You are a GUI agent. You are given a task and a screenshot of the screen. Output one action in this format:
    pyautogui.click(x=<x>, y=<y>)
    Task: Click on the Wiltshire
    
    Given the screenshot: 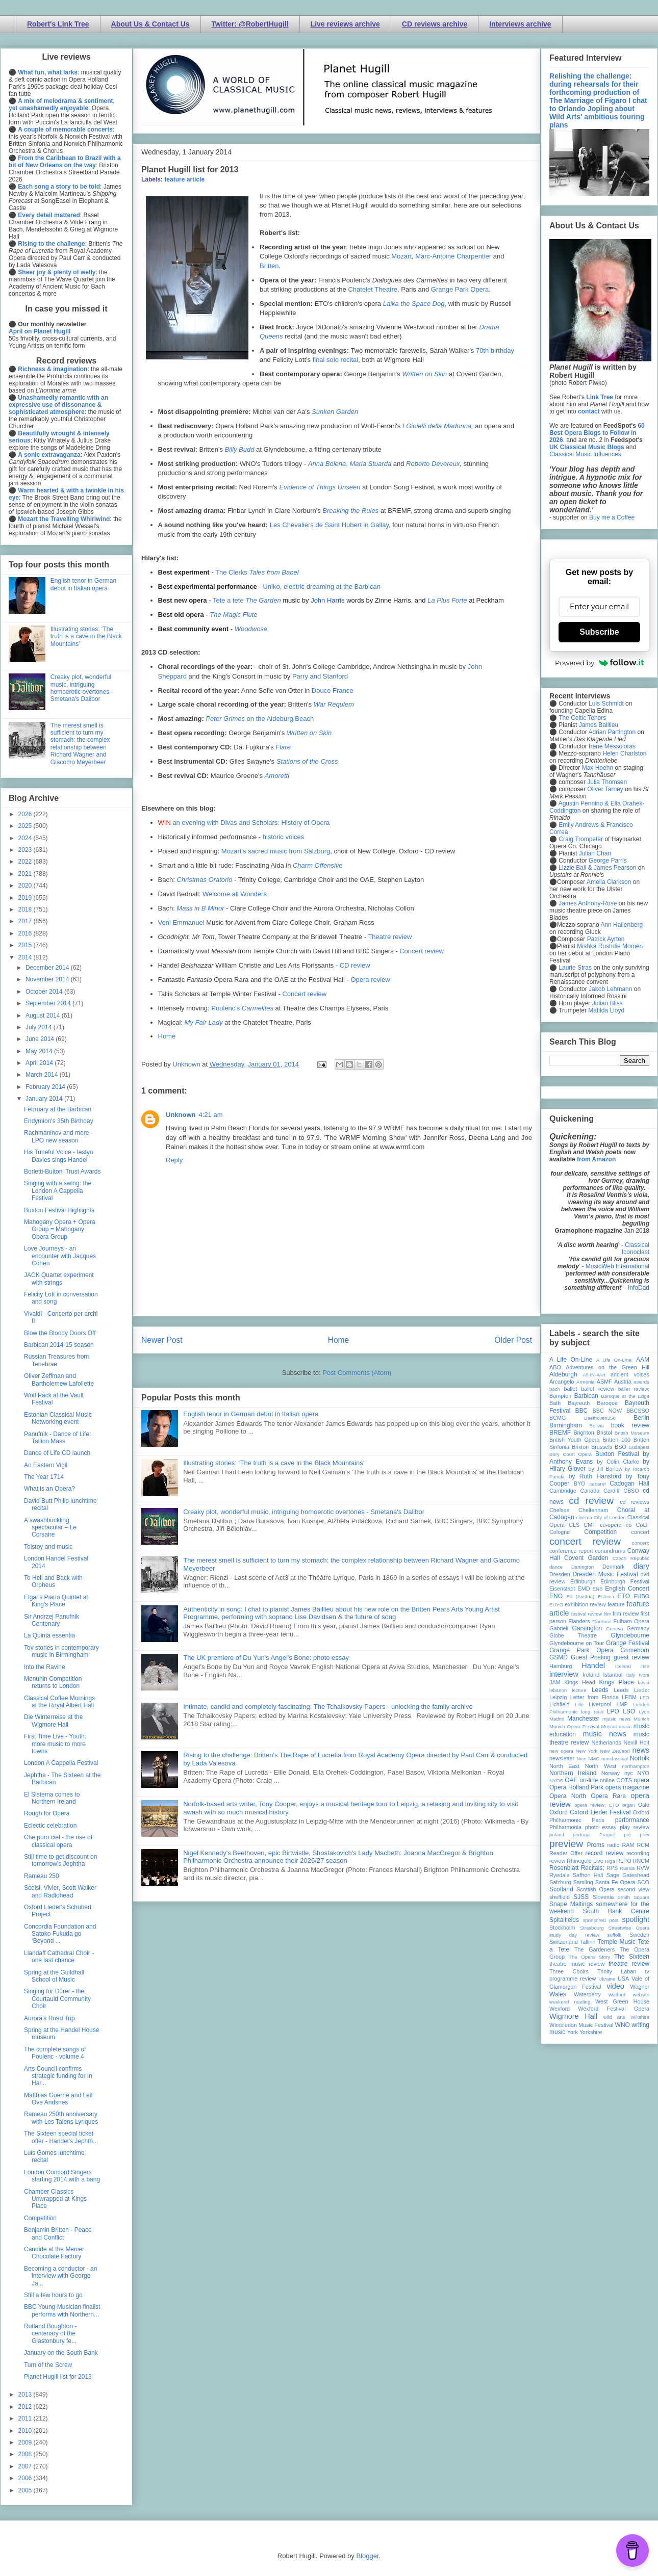 What is the action you would take?
    pyautogui.click(x=639, y=2017)
    